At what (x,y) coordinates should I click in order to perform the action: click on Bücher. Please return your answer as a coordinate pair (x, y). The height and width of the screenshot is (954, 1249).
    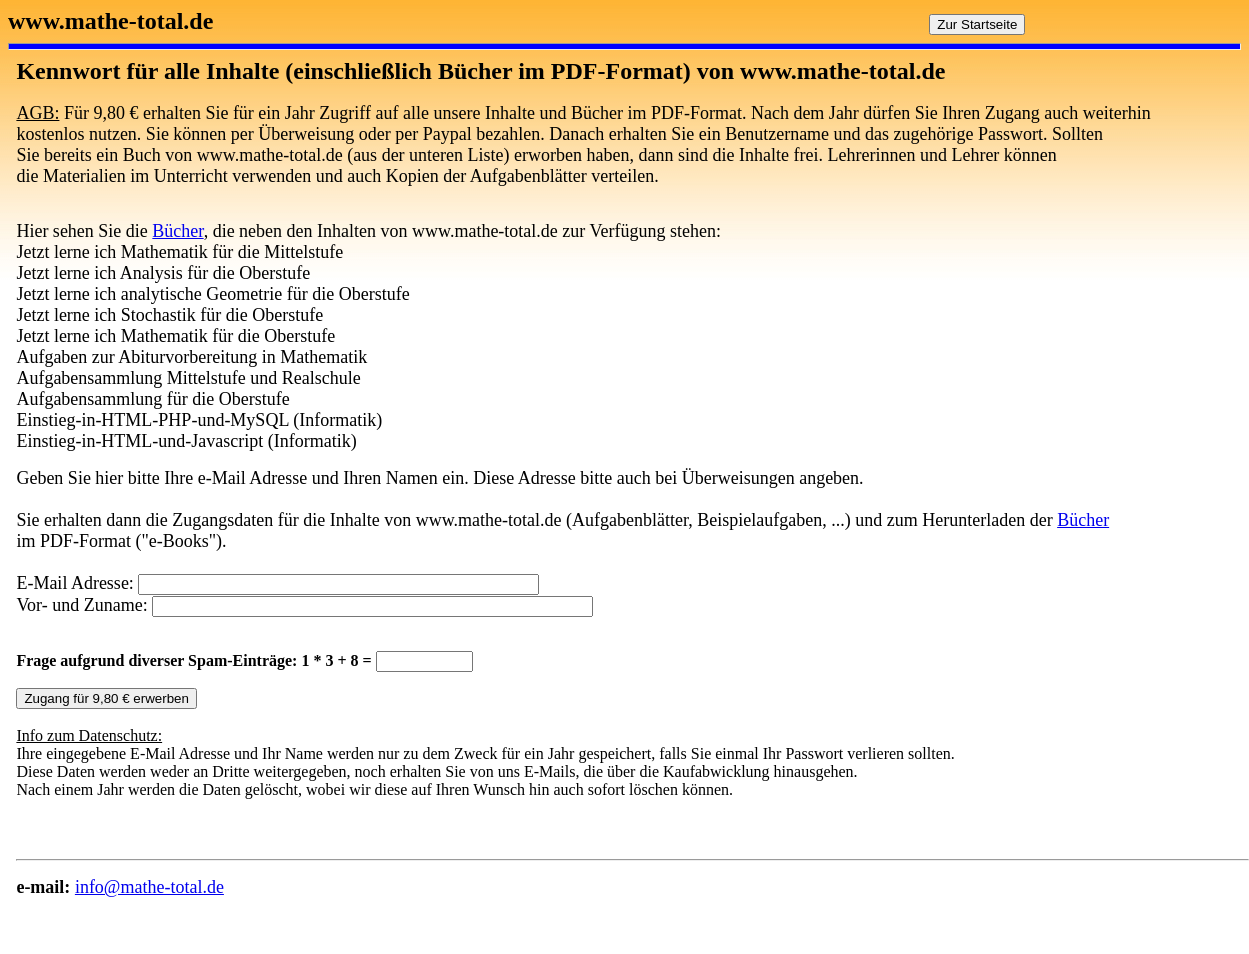
    Looking at the image, I should click on (177, 231).